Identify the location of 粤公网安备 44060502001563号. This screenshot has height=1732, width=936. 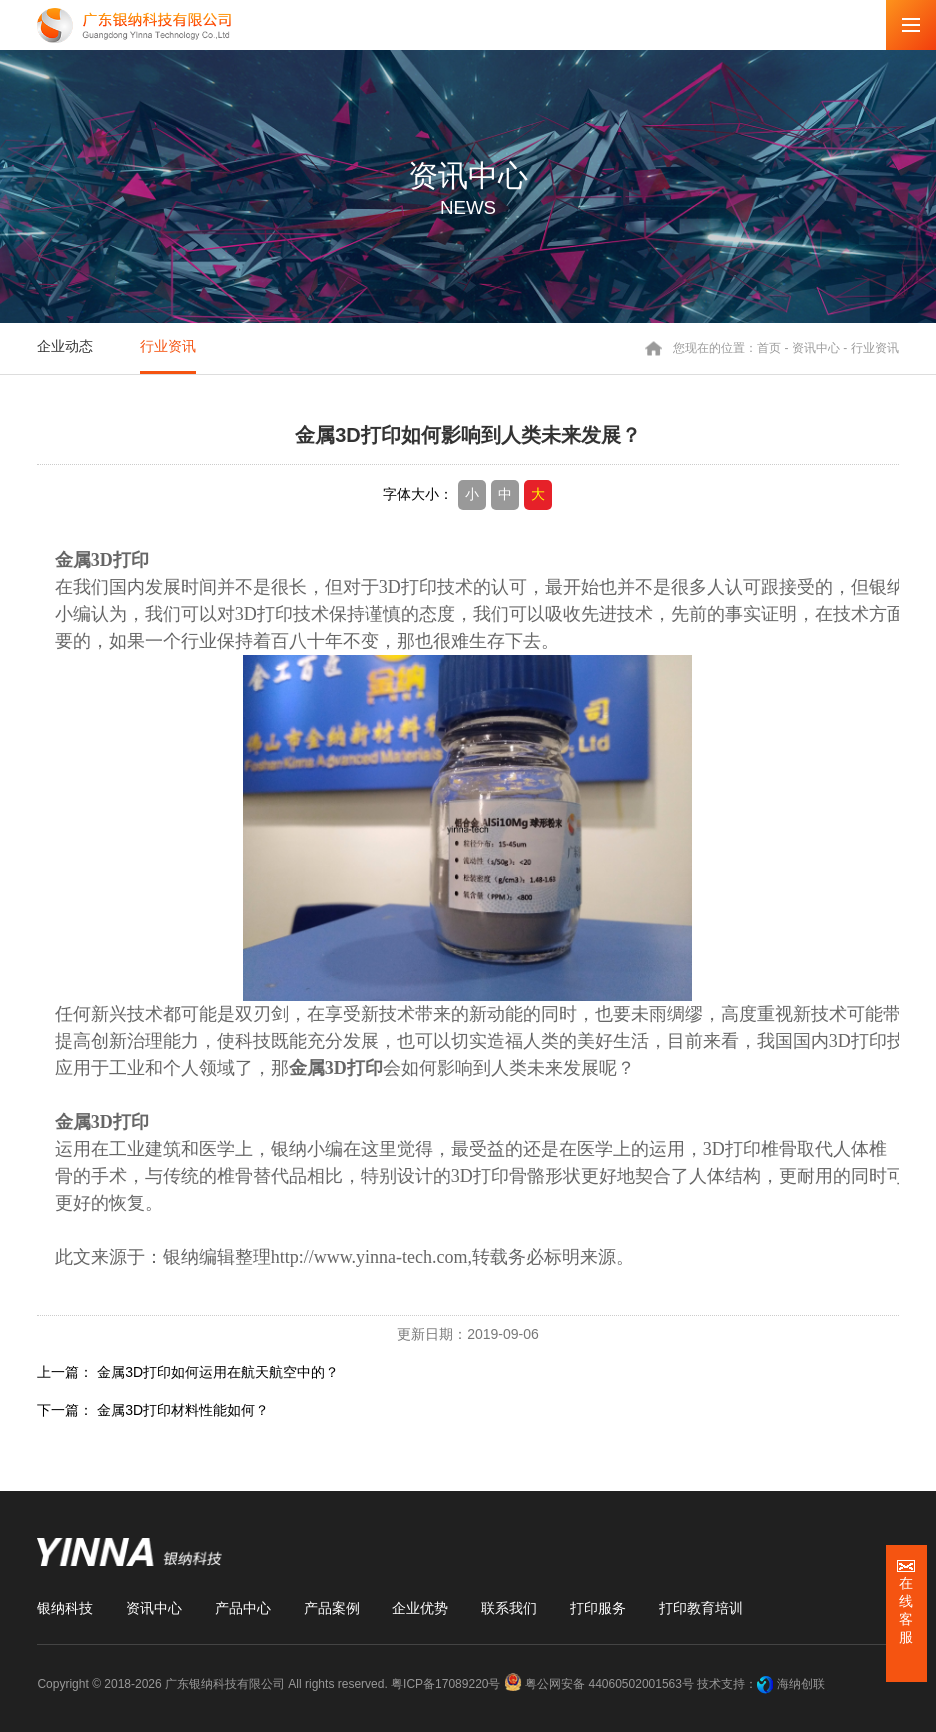
(600, 1684).